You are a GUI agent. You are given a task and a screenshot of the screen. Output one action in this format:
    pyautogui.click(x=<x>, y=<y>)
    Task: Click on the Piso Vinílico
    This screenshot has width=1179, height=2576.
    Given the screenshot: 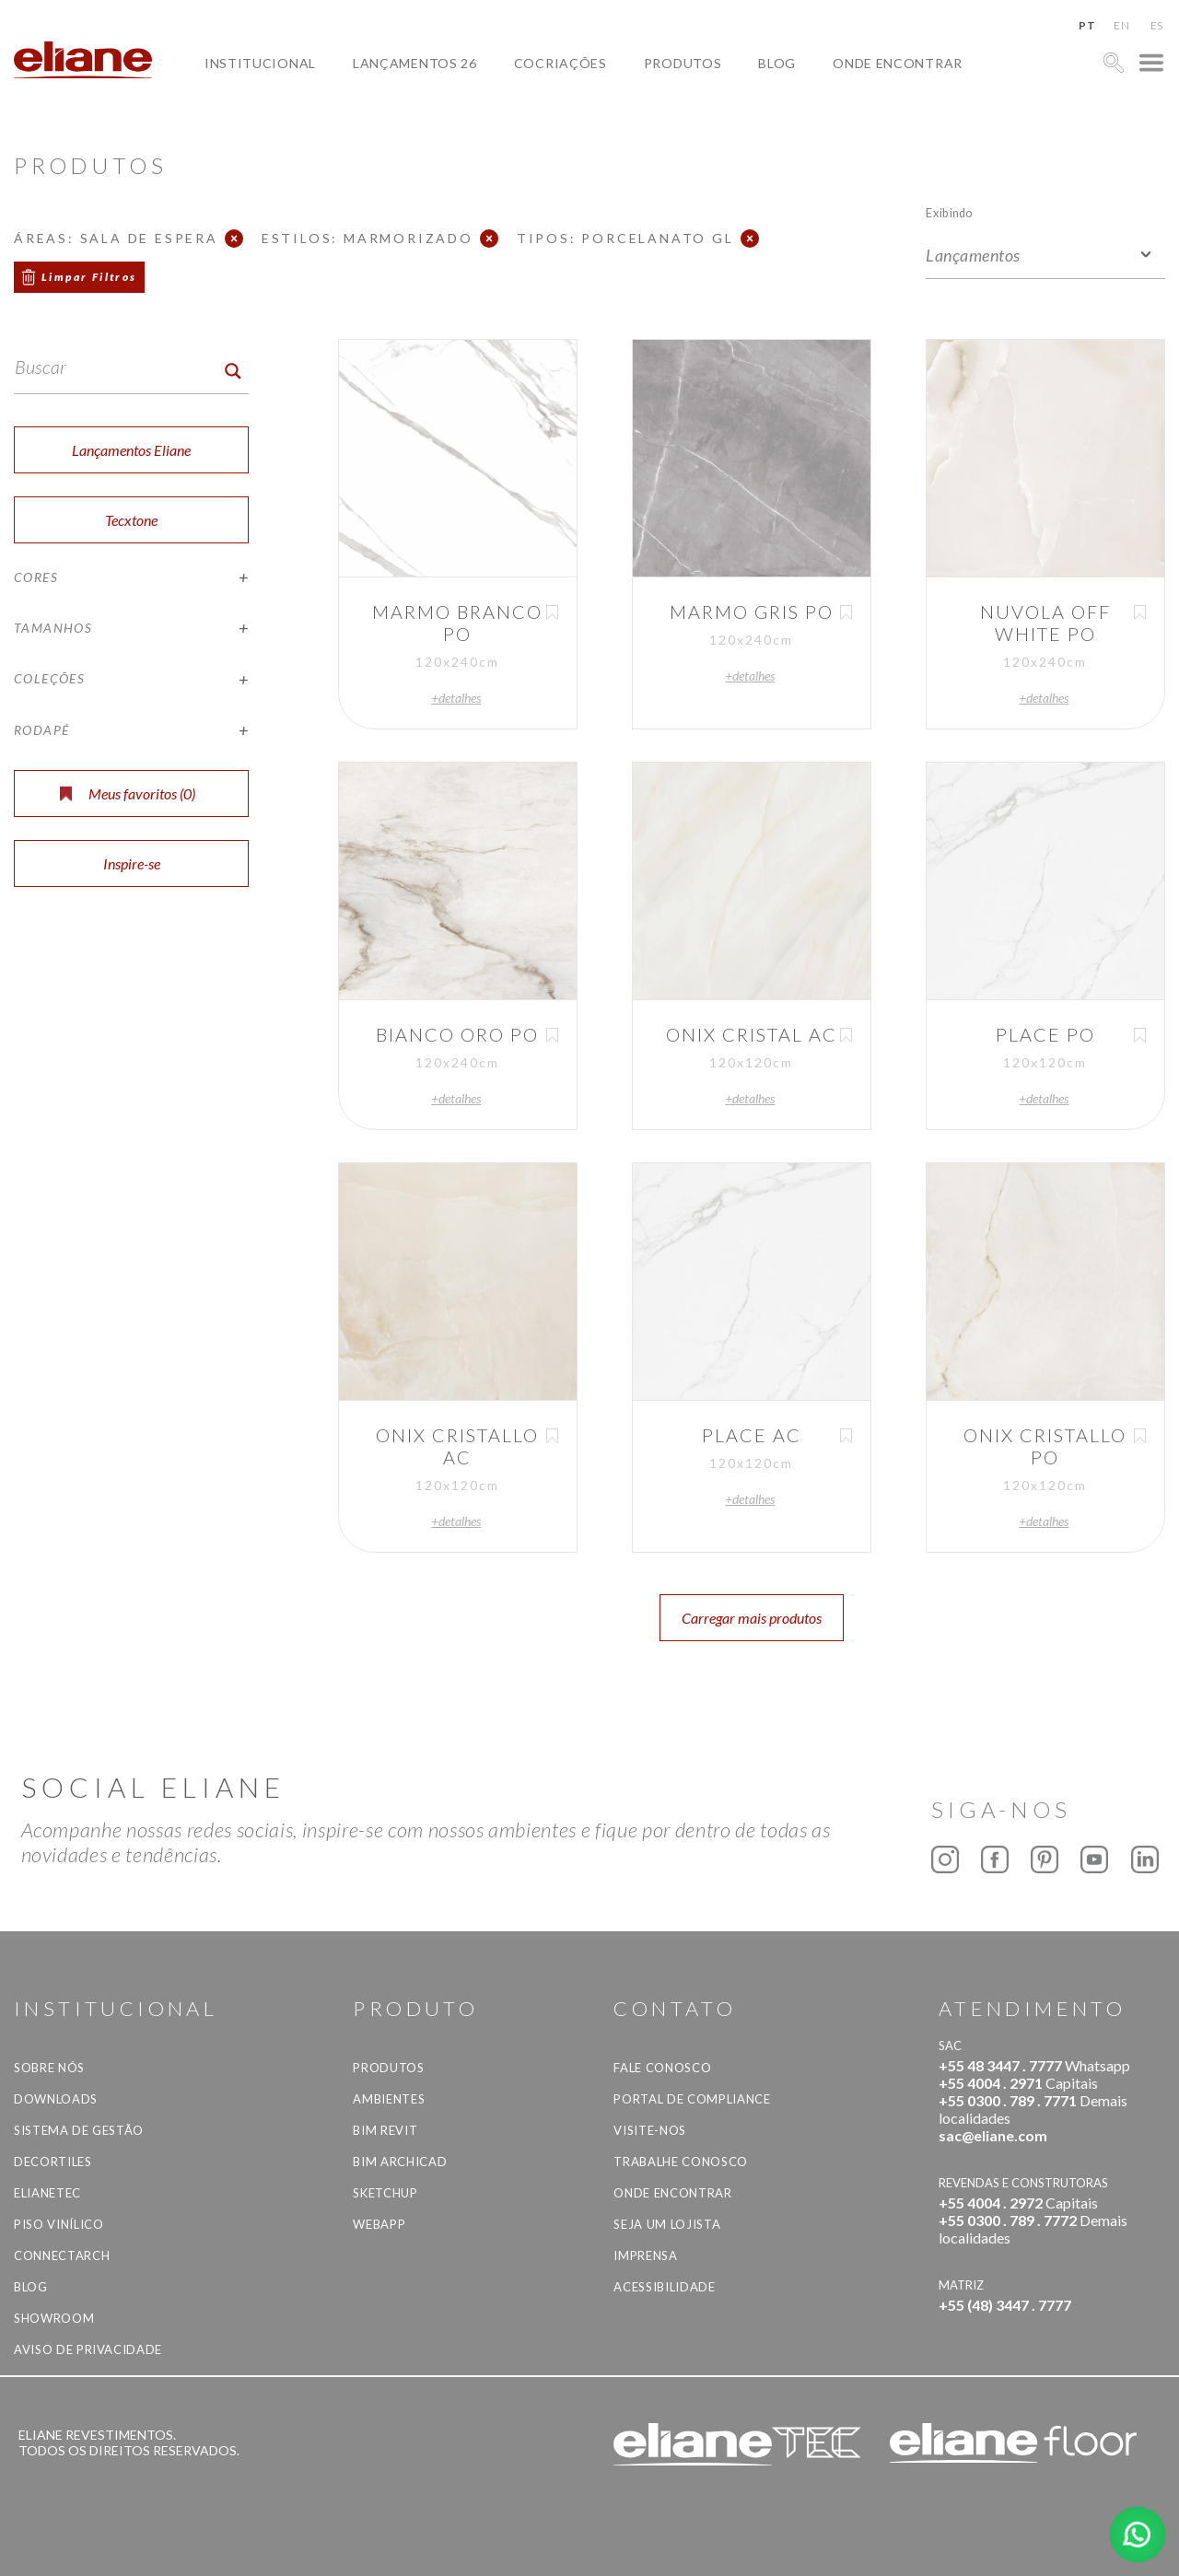 What is the action you would take?
    pyautogui.click(x=58, y=2224)
    